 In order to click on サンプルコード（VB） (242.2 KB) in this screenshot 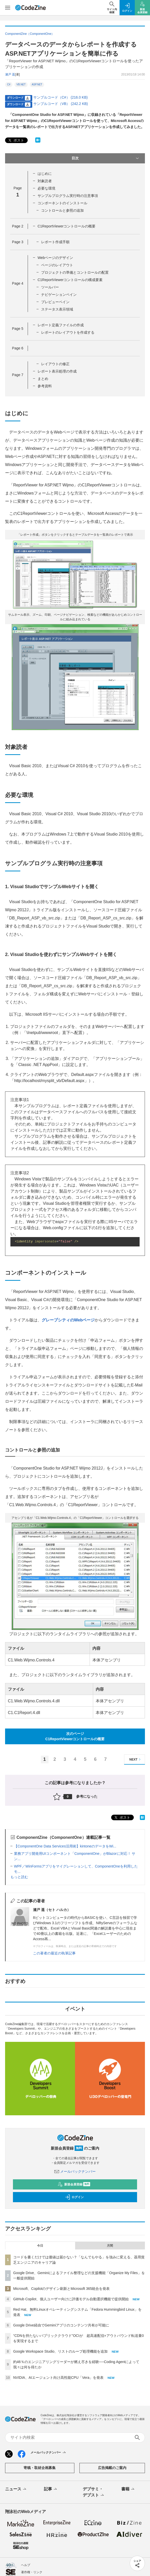, I will do `click(60, 104)`.